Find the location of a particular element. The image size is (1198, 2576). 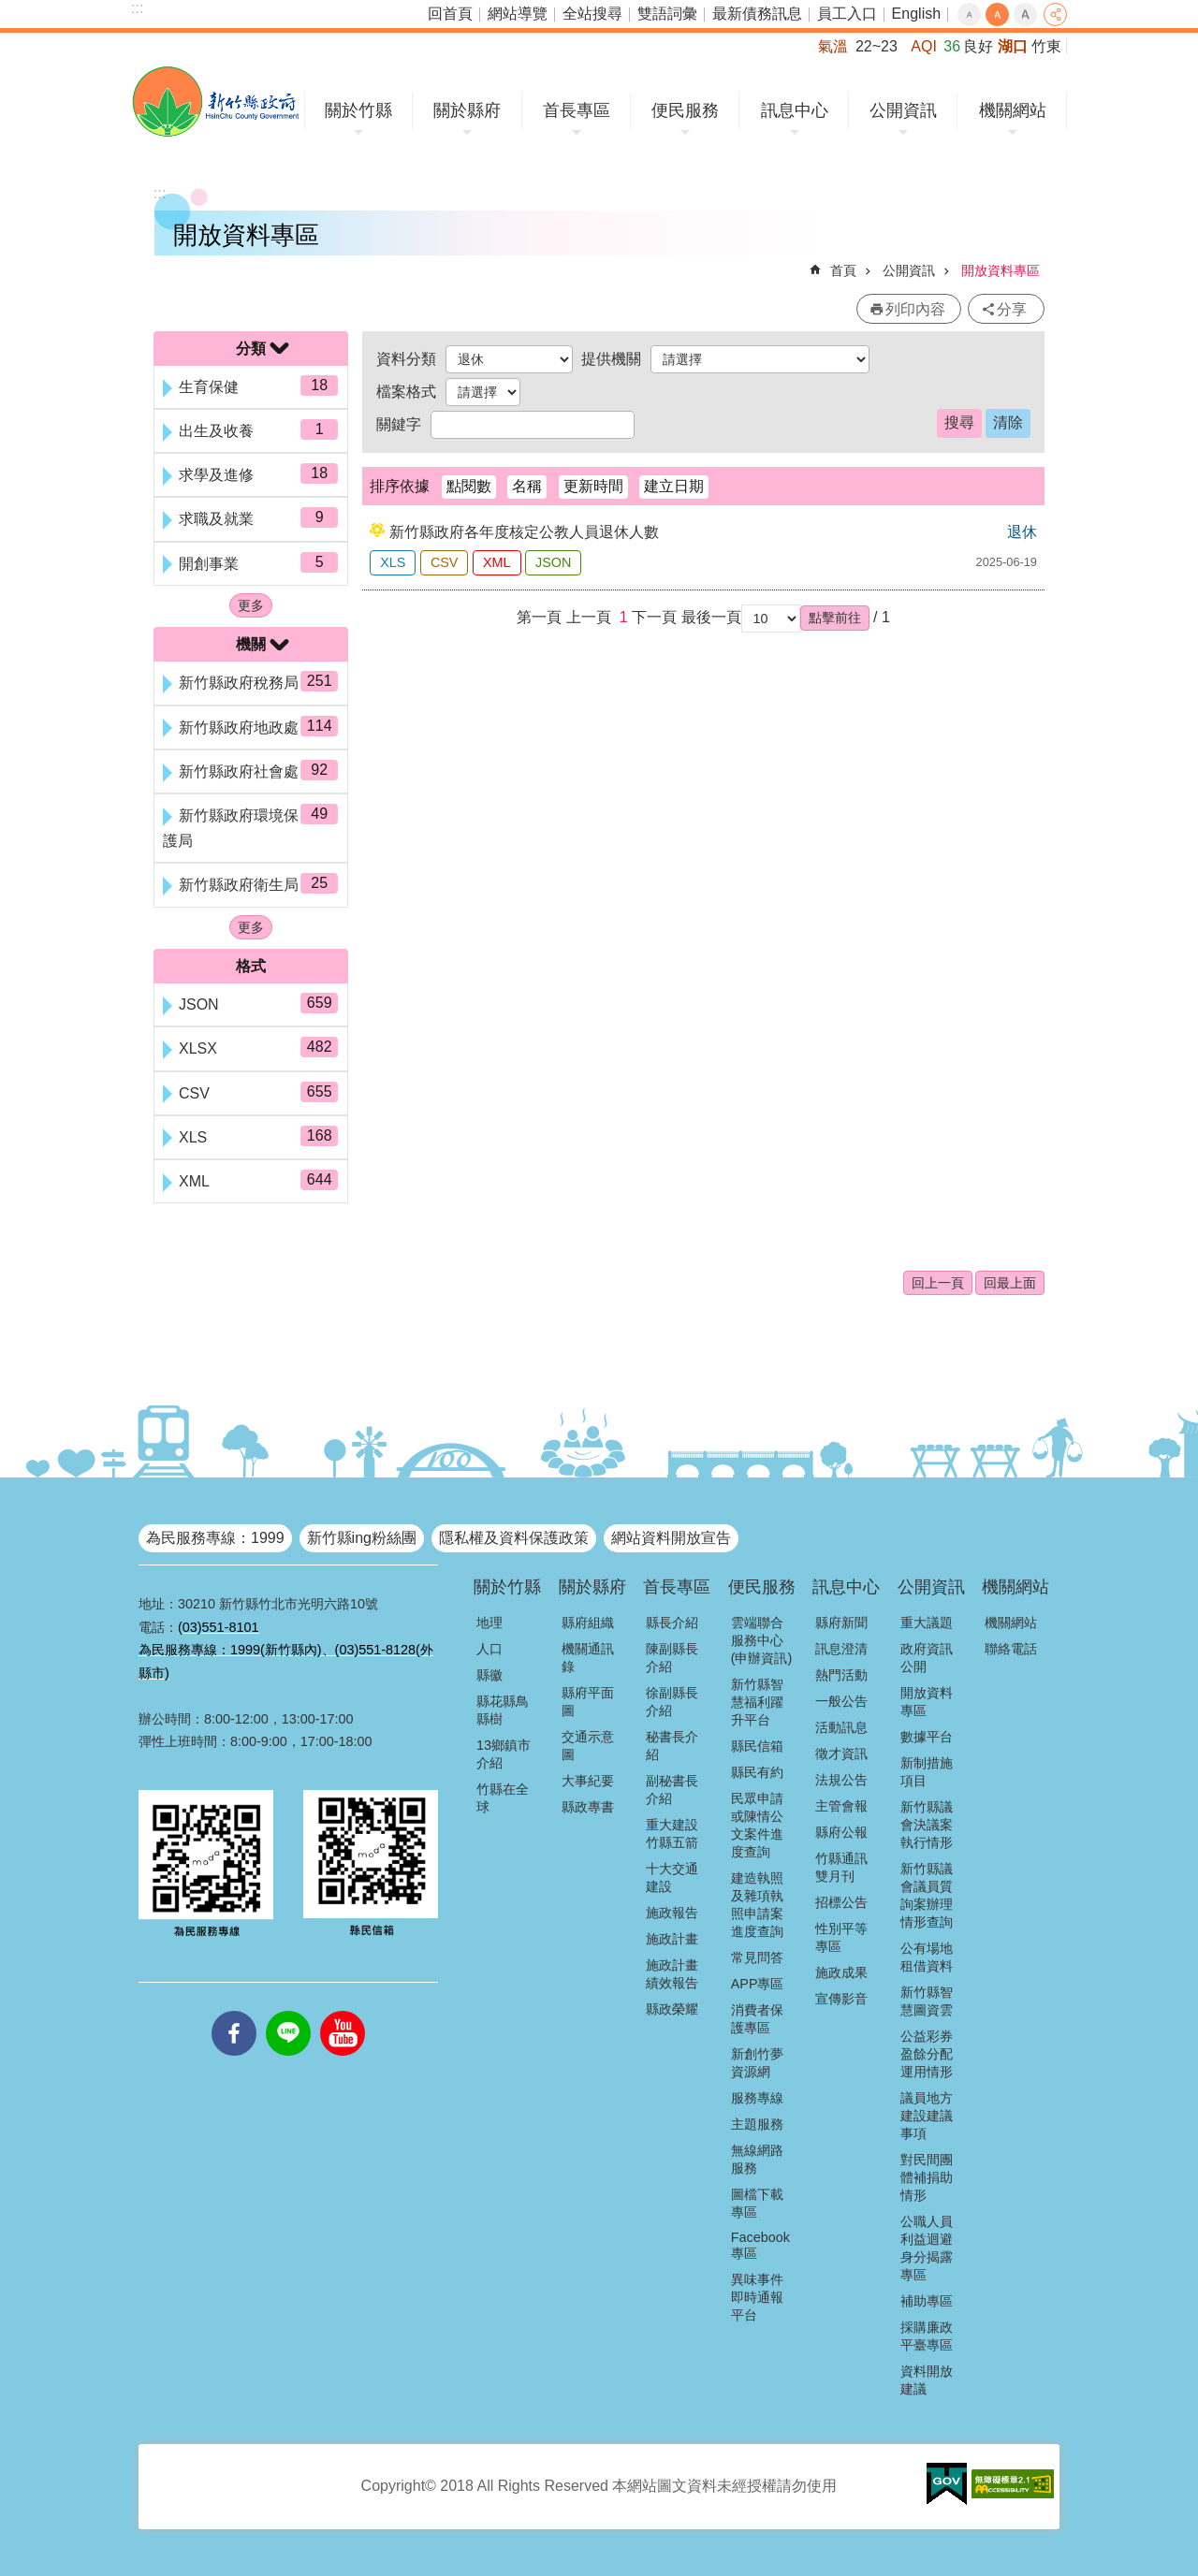

機關通訊錄 is located at coordinates (588, 1657).